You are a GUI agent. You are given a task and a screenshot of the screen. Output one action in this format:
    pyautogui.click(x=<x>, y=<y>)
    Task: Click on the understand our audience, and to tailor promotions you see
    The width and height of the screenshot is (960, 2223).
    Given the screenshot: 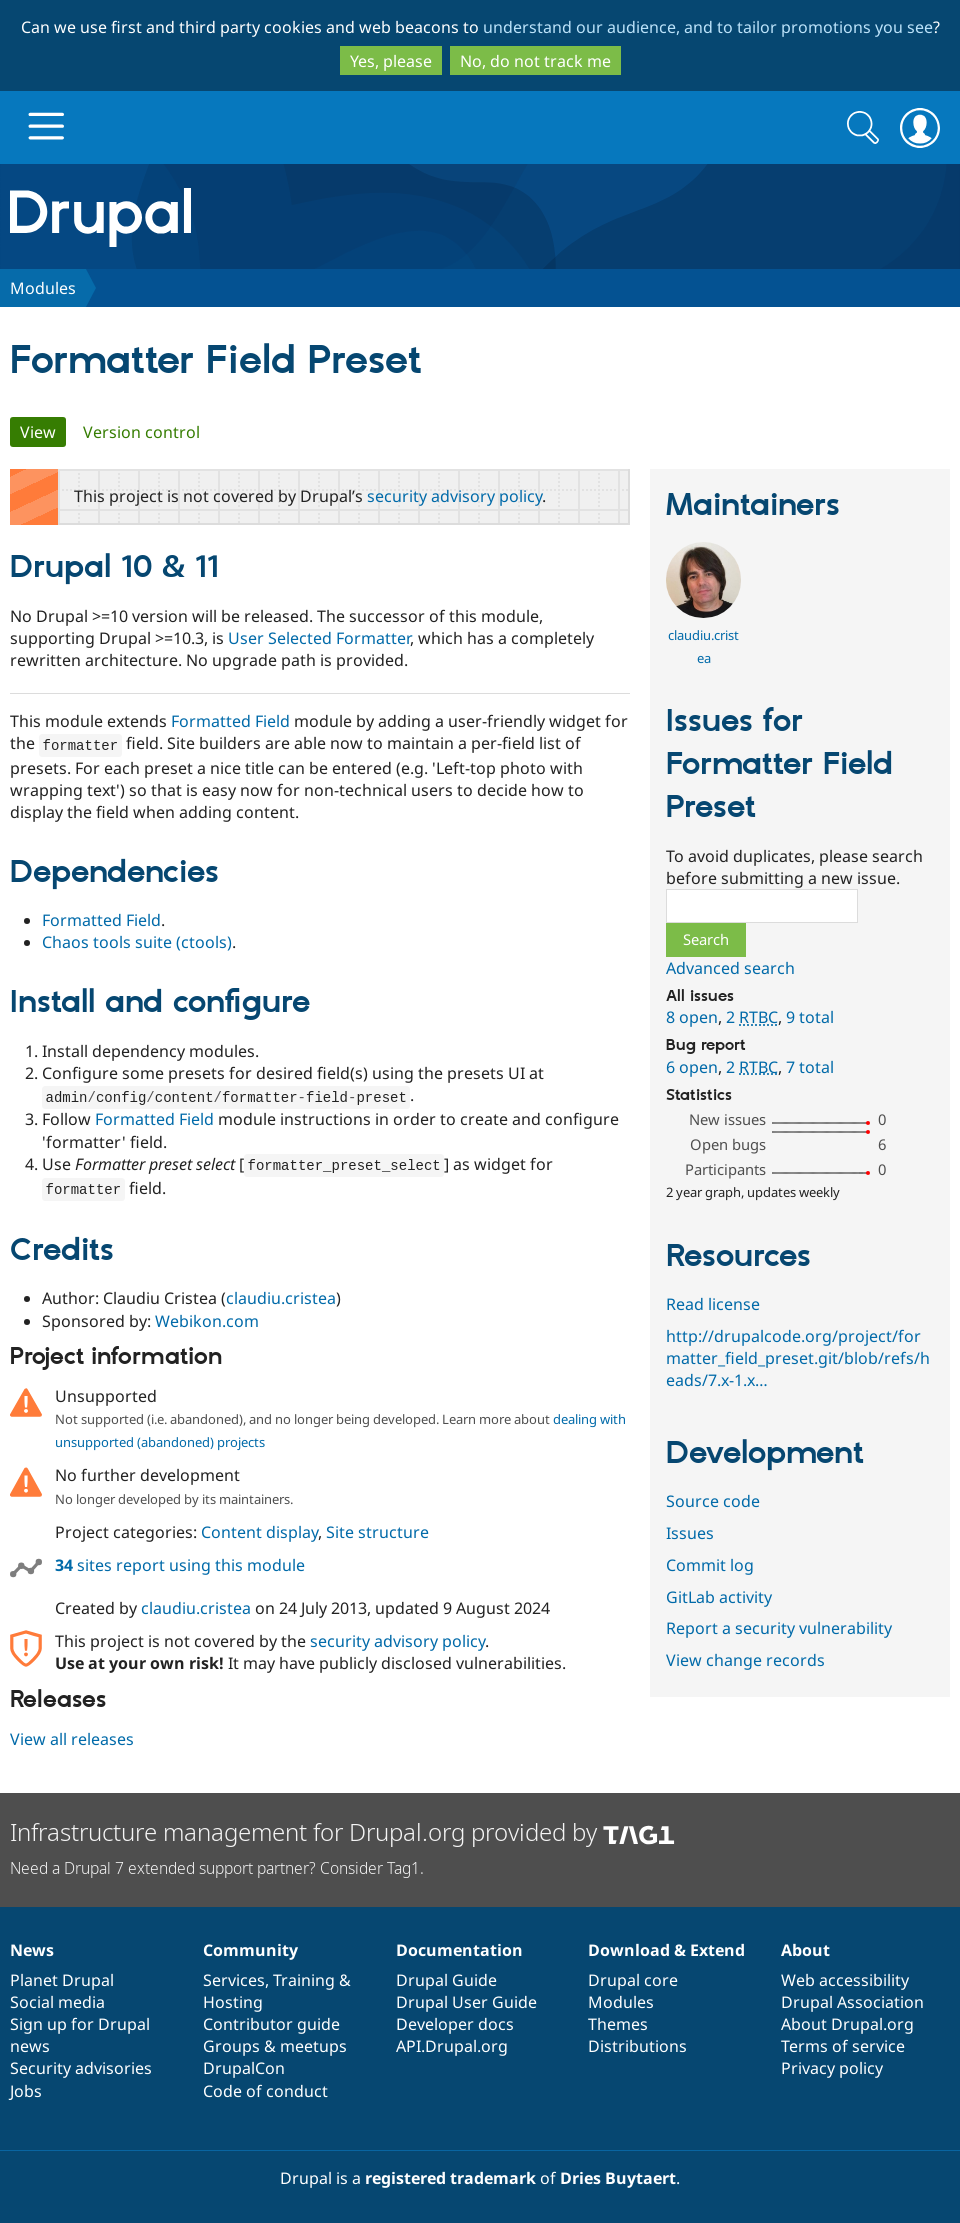 What is the action you would take?
    pyautogui.click(x=708, y=27)
    